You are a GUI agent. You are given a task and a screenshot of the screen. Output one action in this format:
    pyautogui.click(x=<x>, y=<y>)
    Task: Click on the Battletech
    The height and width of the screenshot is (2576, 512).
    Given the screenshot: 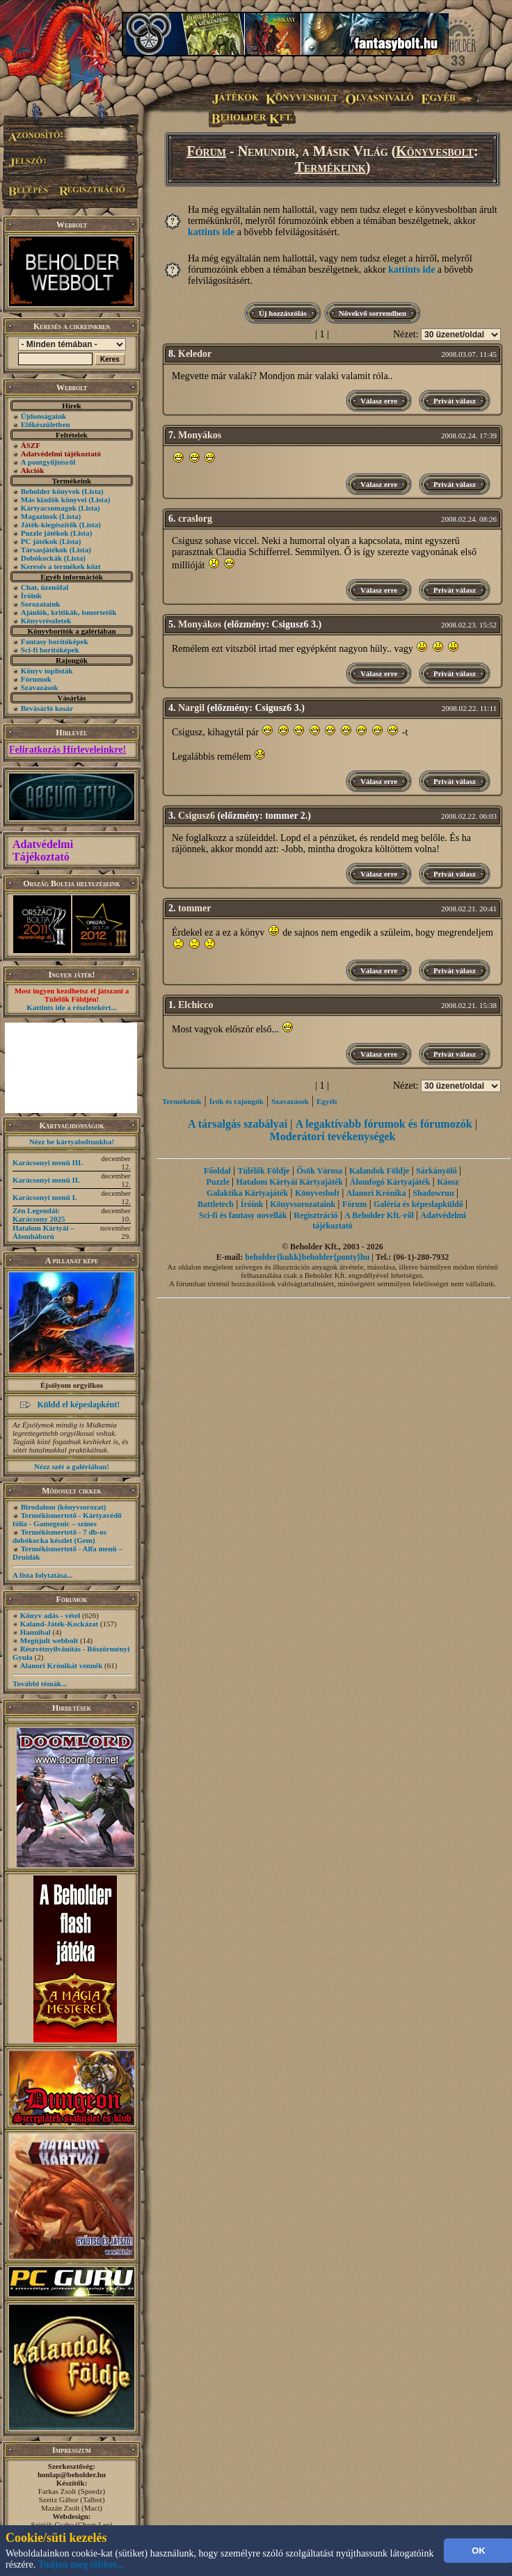 What is the action you would take?
    pyautogui.click(x=216, y=1204)
    